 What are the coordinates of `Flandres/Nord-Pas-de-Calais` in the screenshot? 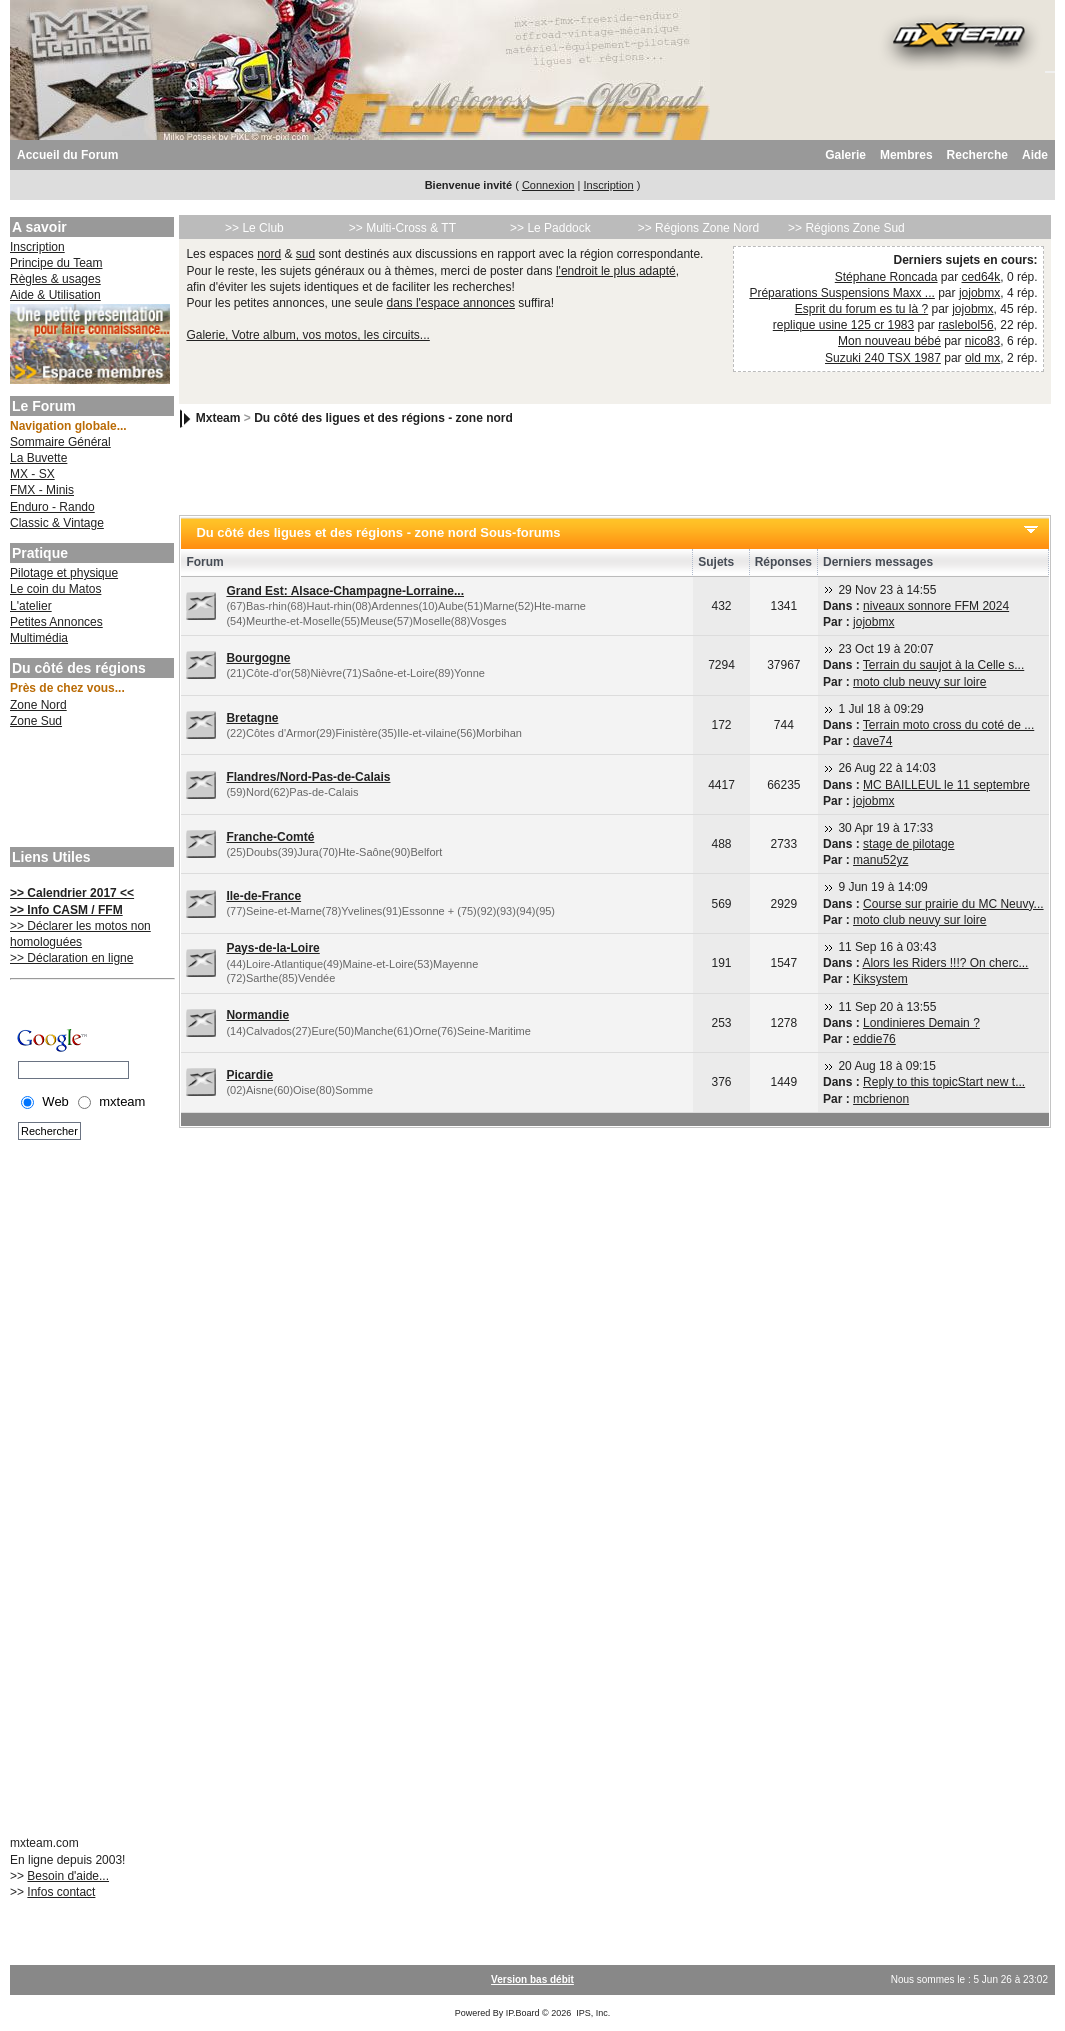 It's located at (308, 777).